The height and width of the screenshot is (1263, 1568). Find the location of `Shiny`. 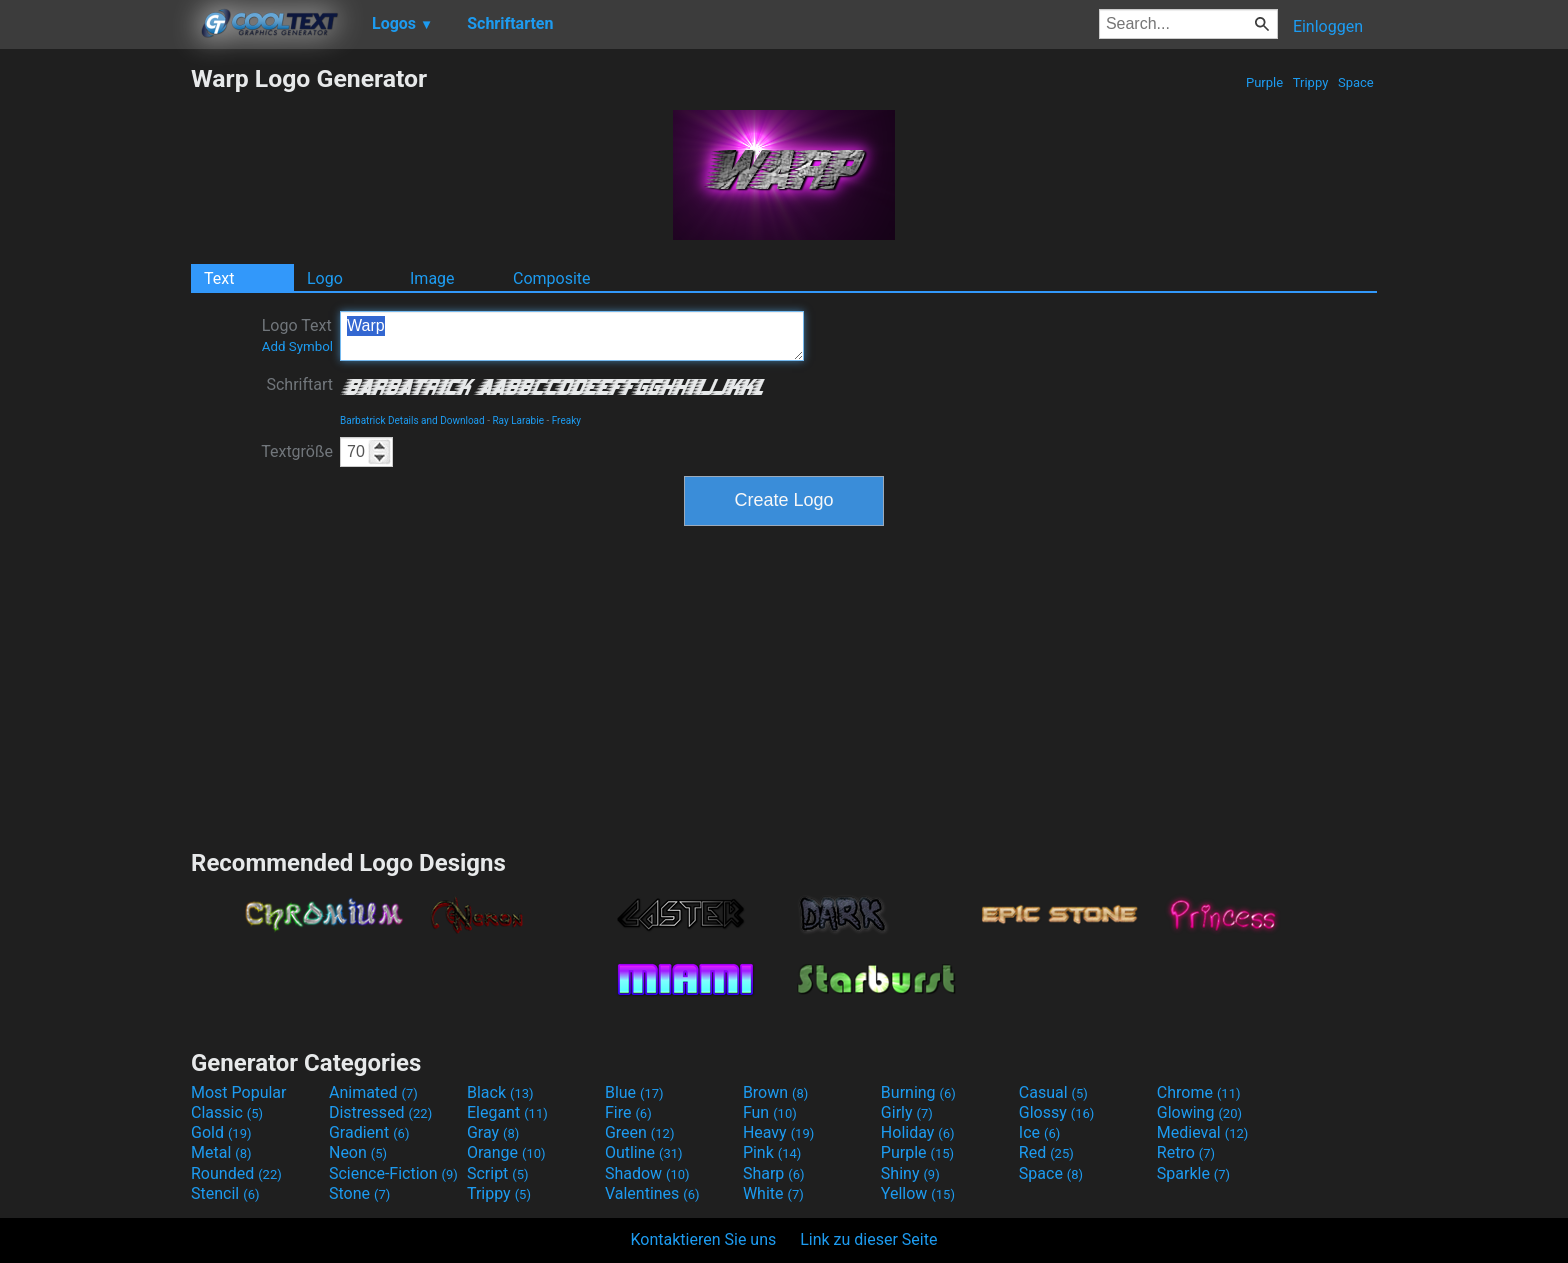

Shiny is located at coordinates (910, 1173).